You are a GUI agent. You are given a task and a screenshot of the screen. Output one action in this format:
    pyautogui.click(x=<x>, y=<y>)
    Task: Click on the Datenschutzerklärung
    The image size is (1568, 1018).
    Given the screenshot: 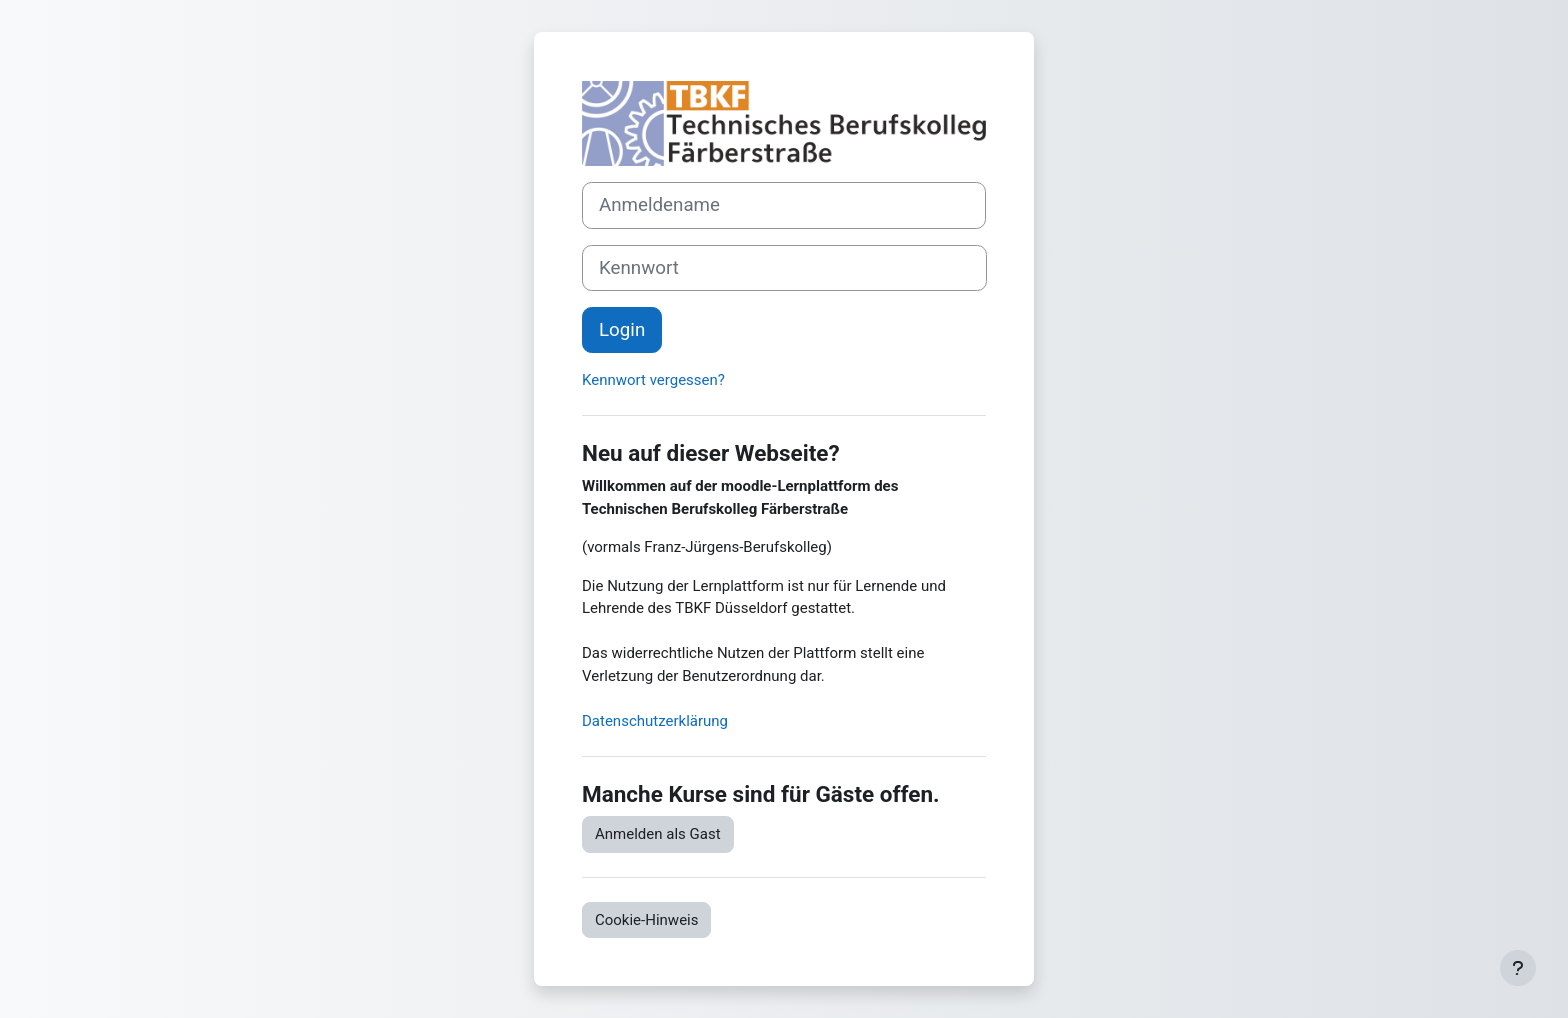 What is the action you would take?
    pyautogui.click(x=655, y=721)
    